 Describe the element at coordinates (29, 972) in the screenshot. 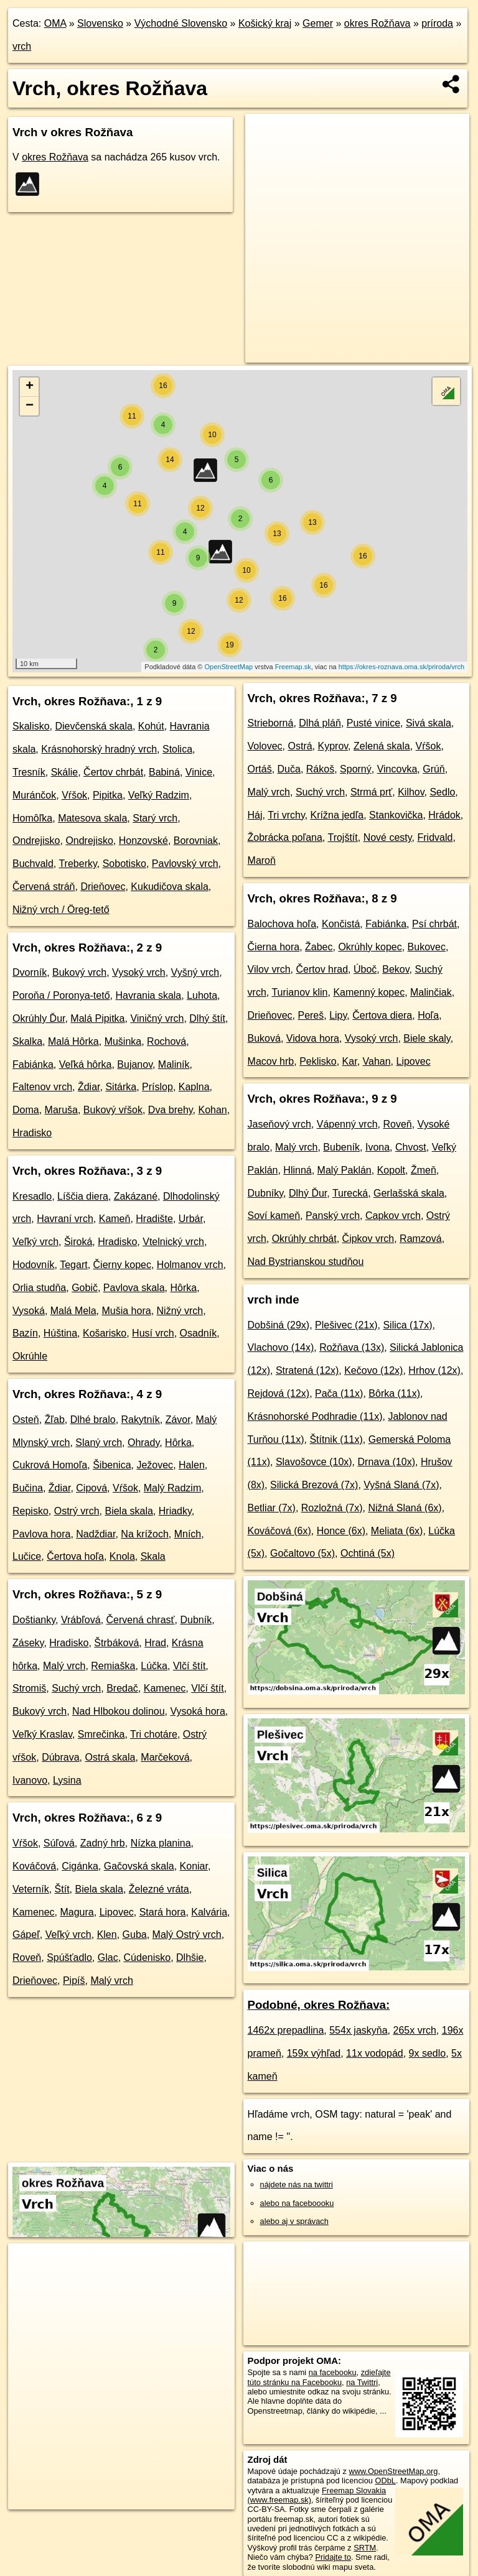

I see `Dvorník` at that location.